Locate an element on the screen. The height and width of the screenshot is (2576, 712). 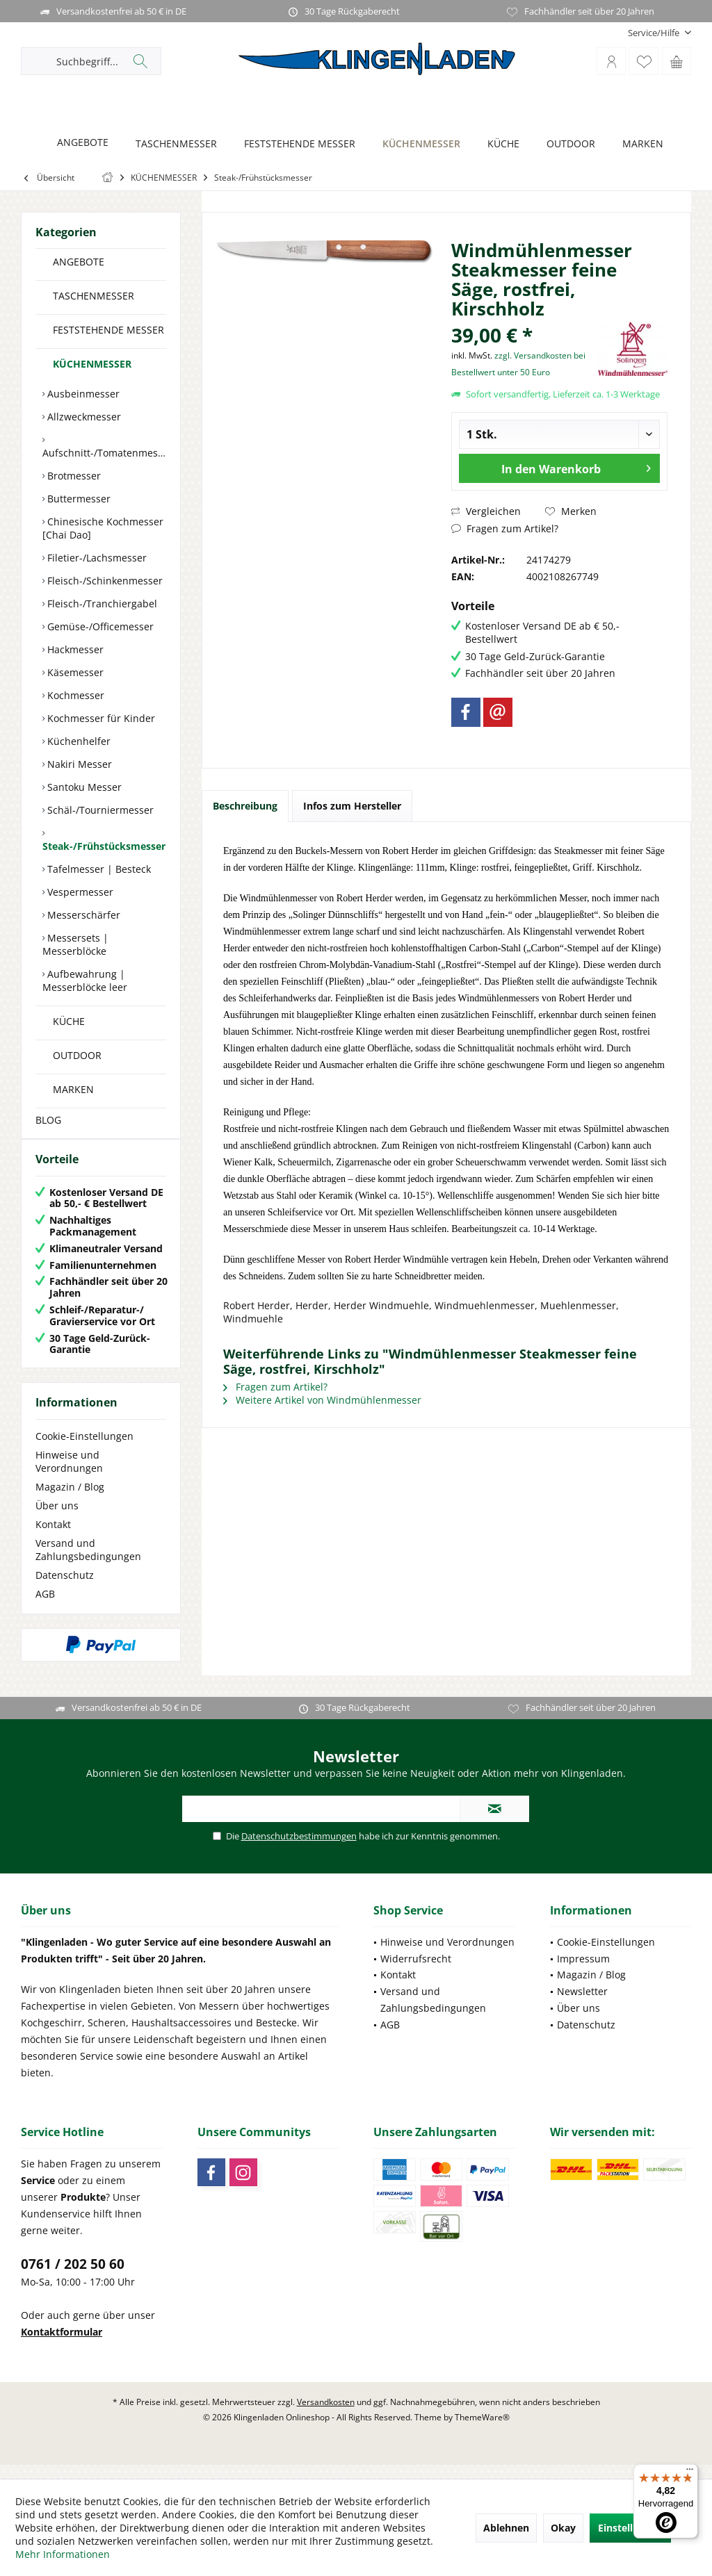
TASCHENMESSER is located at coordinates (93, 295).